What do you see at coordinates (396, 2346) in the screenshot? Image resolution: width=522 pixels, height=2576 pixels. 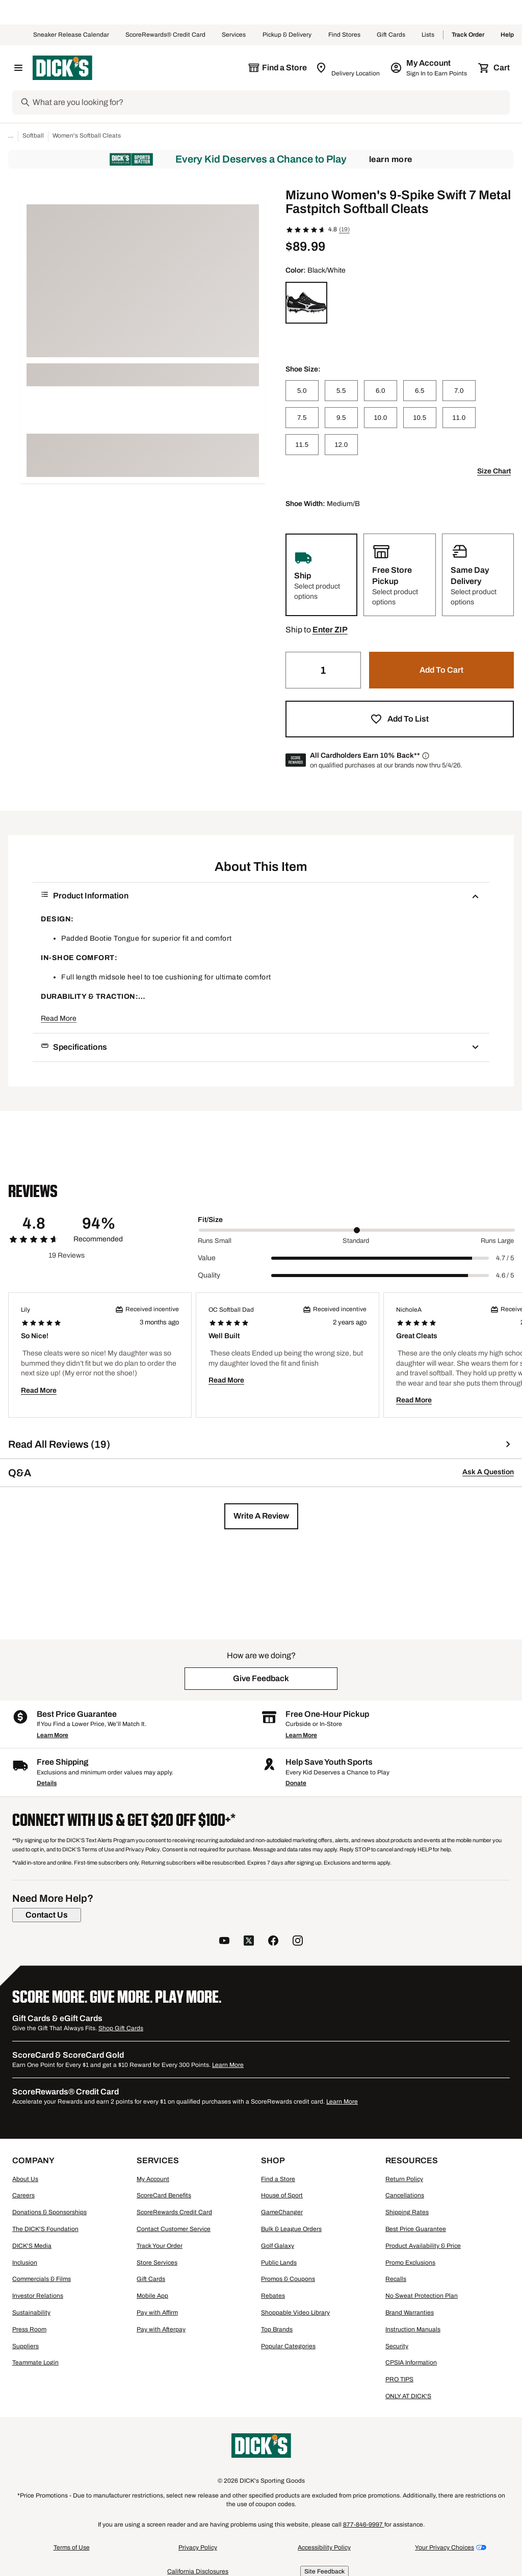 I see `Security` at bounding box center [396, 2346].